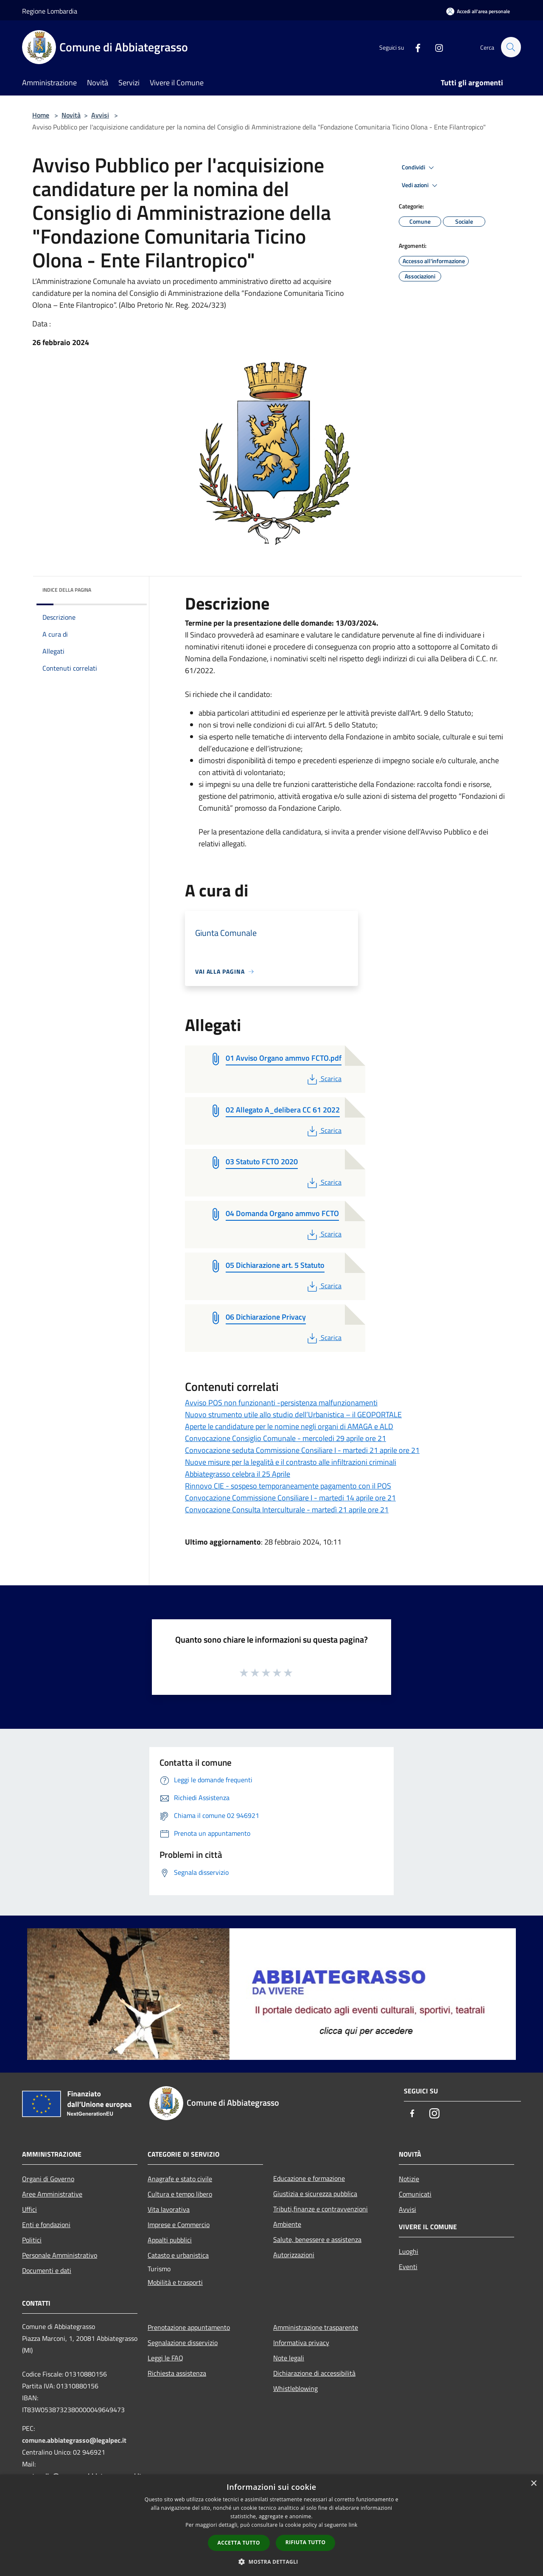  What do you see at coordinates (40, 115) in the screenshot?
I see `Home` at bounding box center [40, 115].